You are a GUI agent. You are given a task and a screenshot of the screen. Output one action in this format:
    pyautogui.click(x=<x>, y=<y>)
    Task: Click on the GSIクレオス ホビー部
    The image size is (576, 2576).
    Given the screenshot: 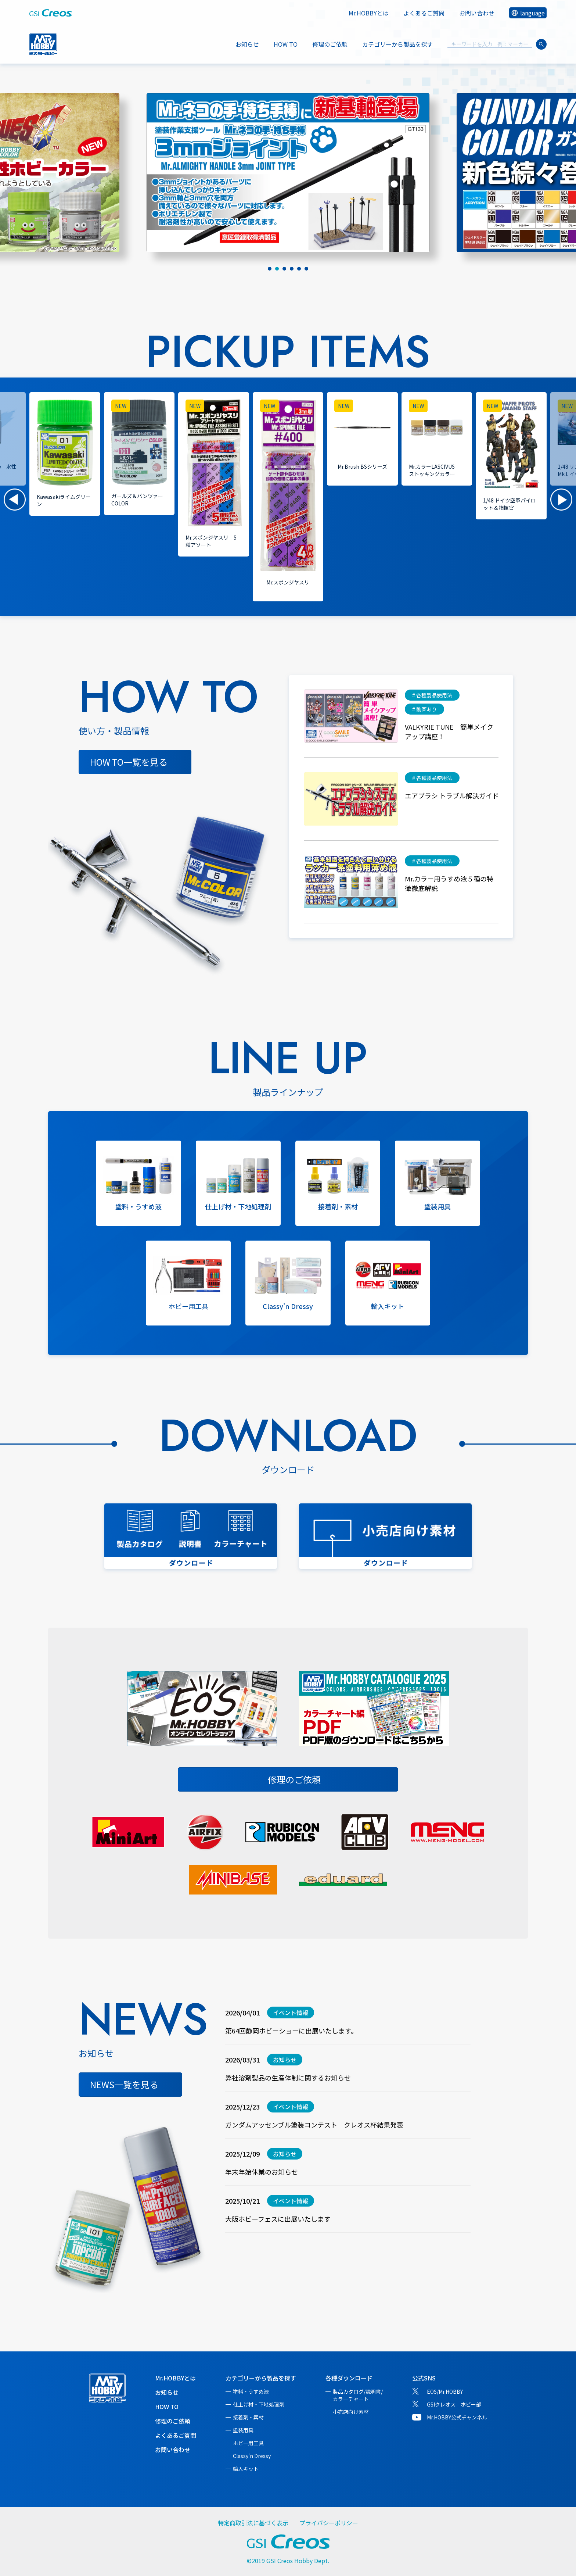 What is the action you would take?
    pyautogui.click(x=454, y=2404)
    